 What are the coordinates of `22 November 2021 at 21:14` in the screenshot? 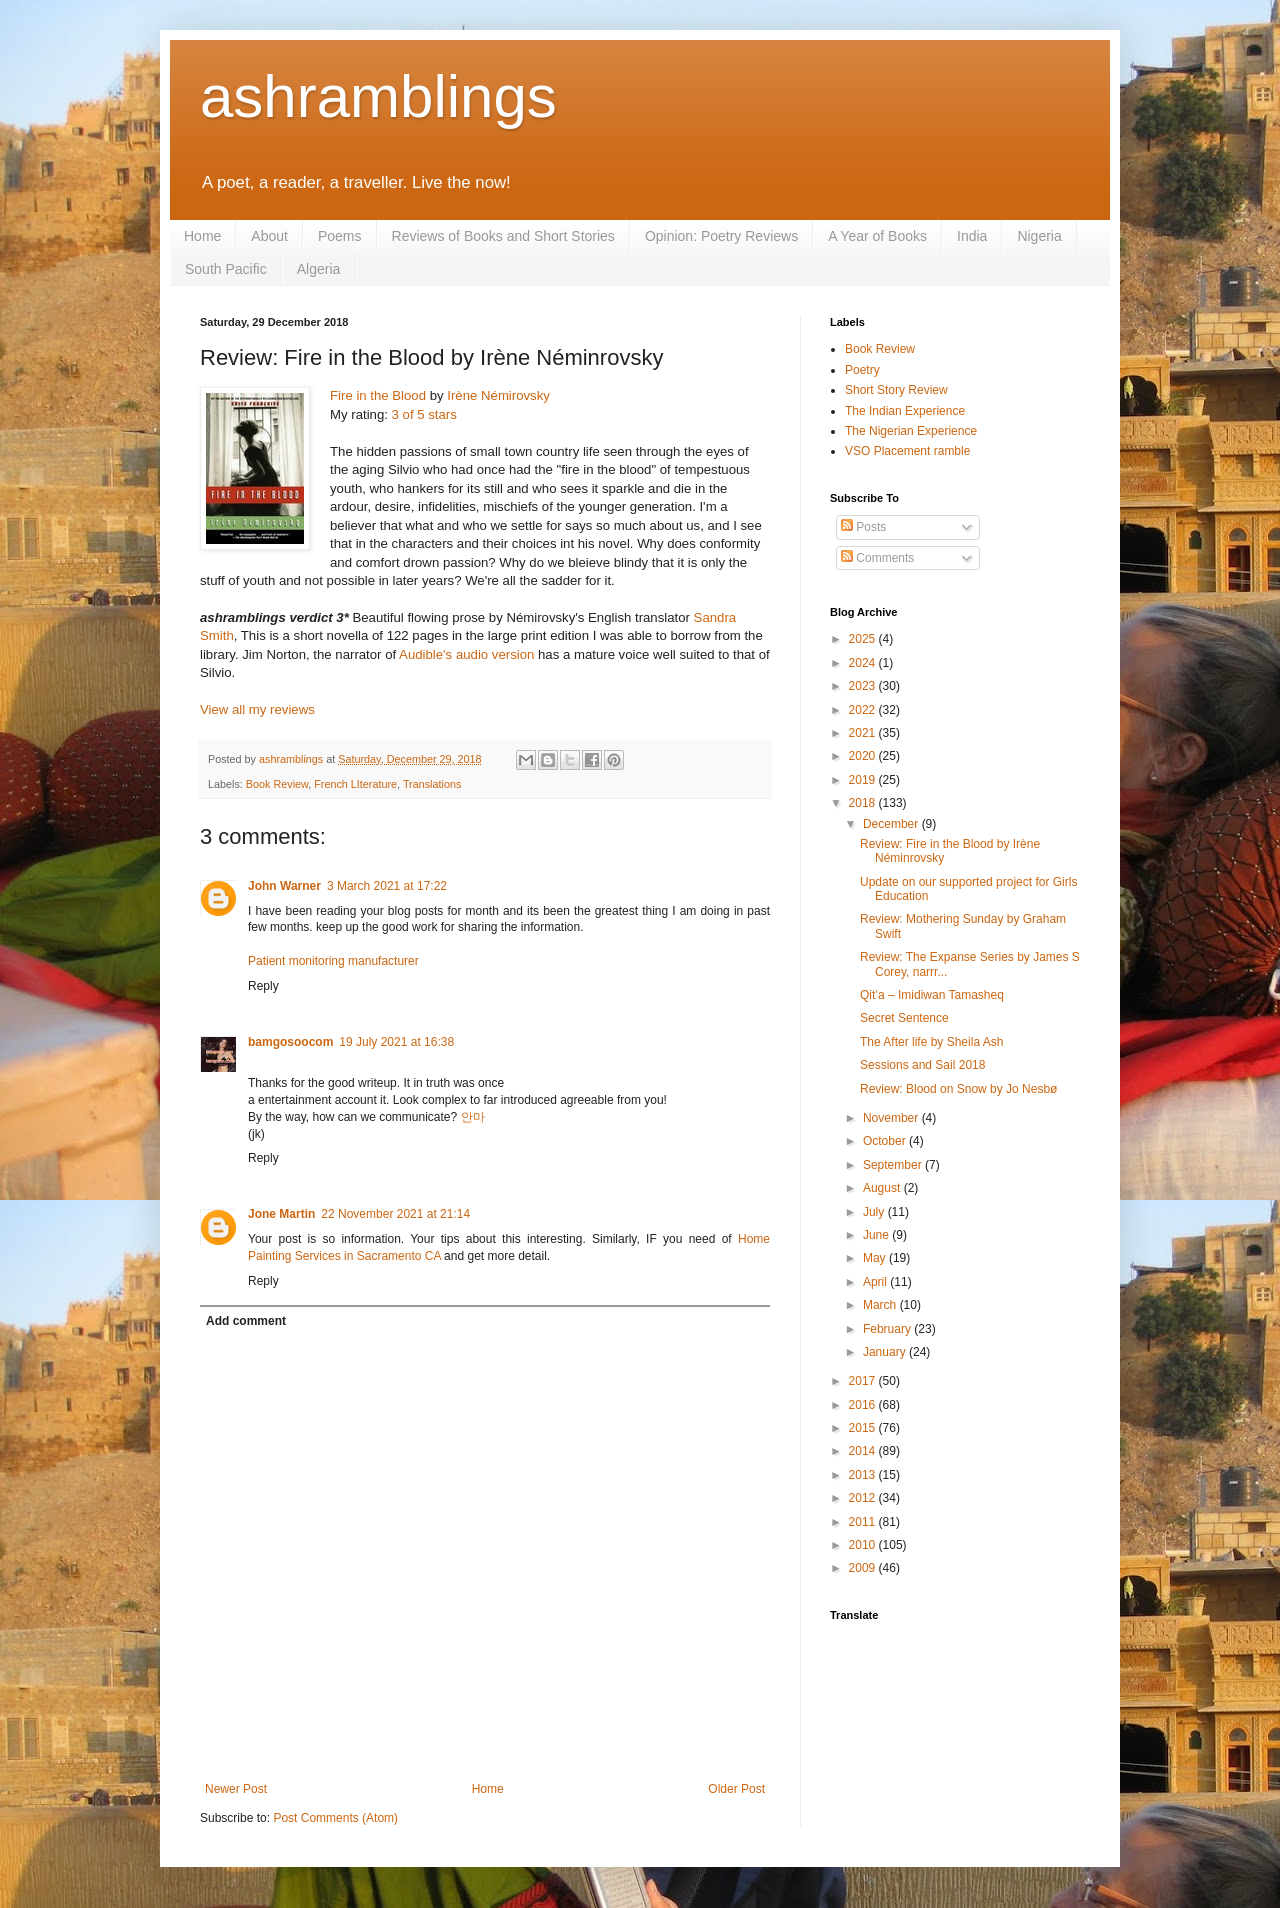 It's located at (395, 1214).